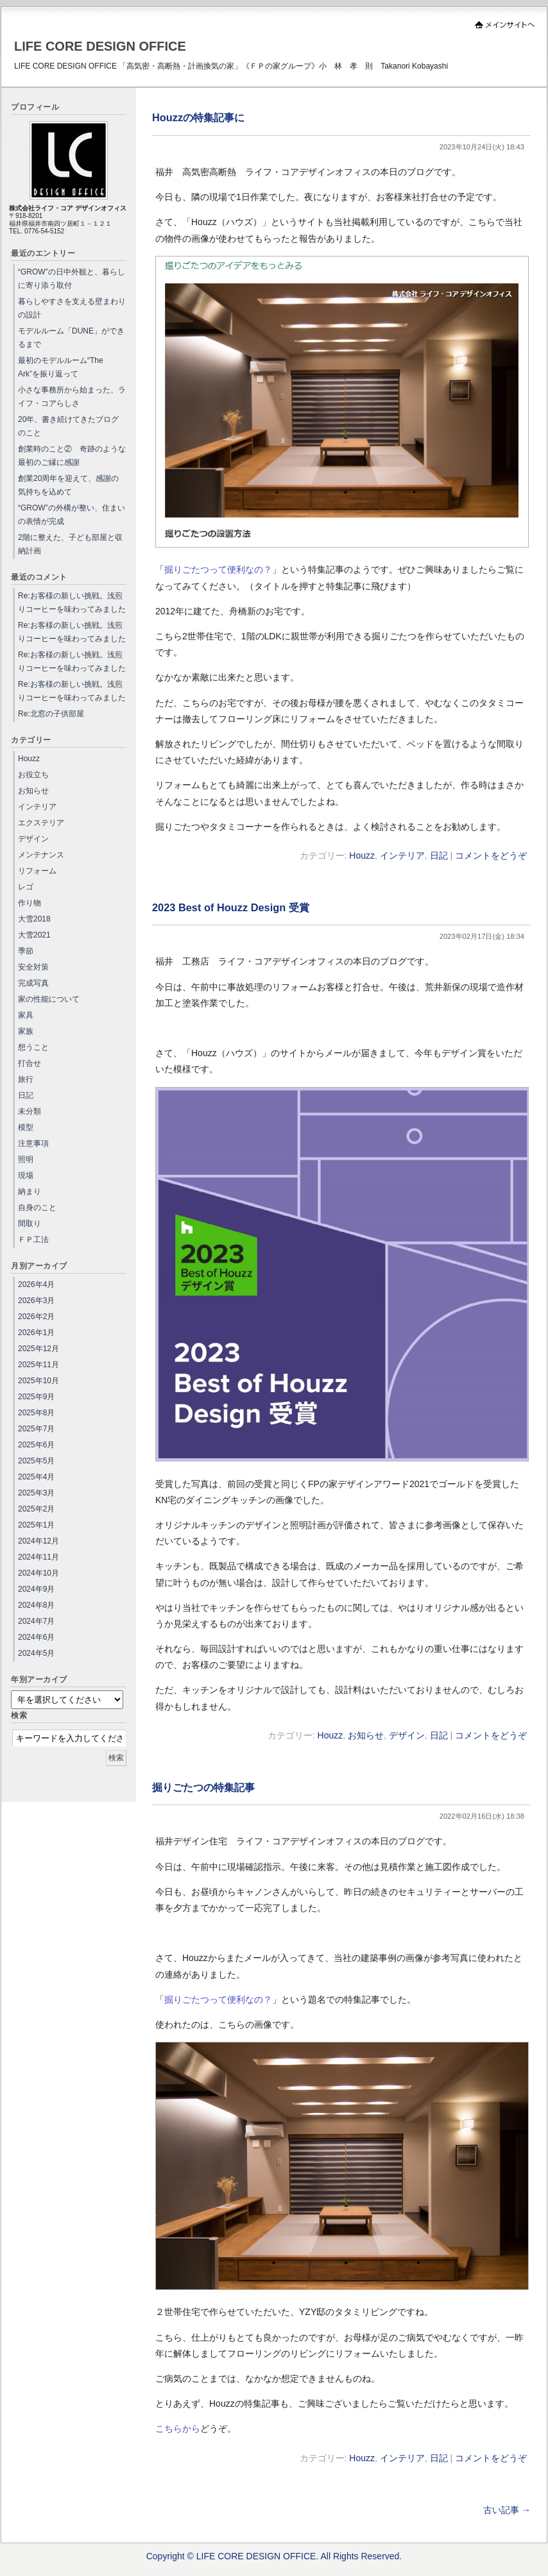 This screenshot has height=2576, width=548. What do you see at coordinates (36, 1332) in the screenshot?
I see `2026年1月` at bounding box center [36, 1332].